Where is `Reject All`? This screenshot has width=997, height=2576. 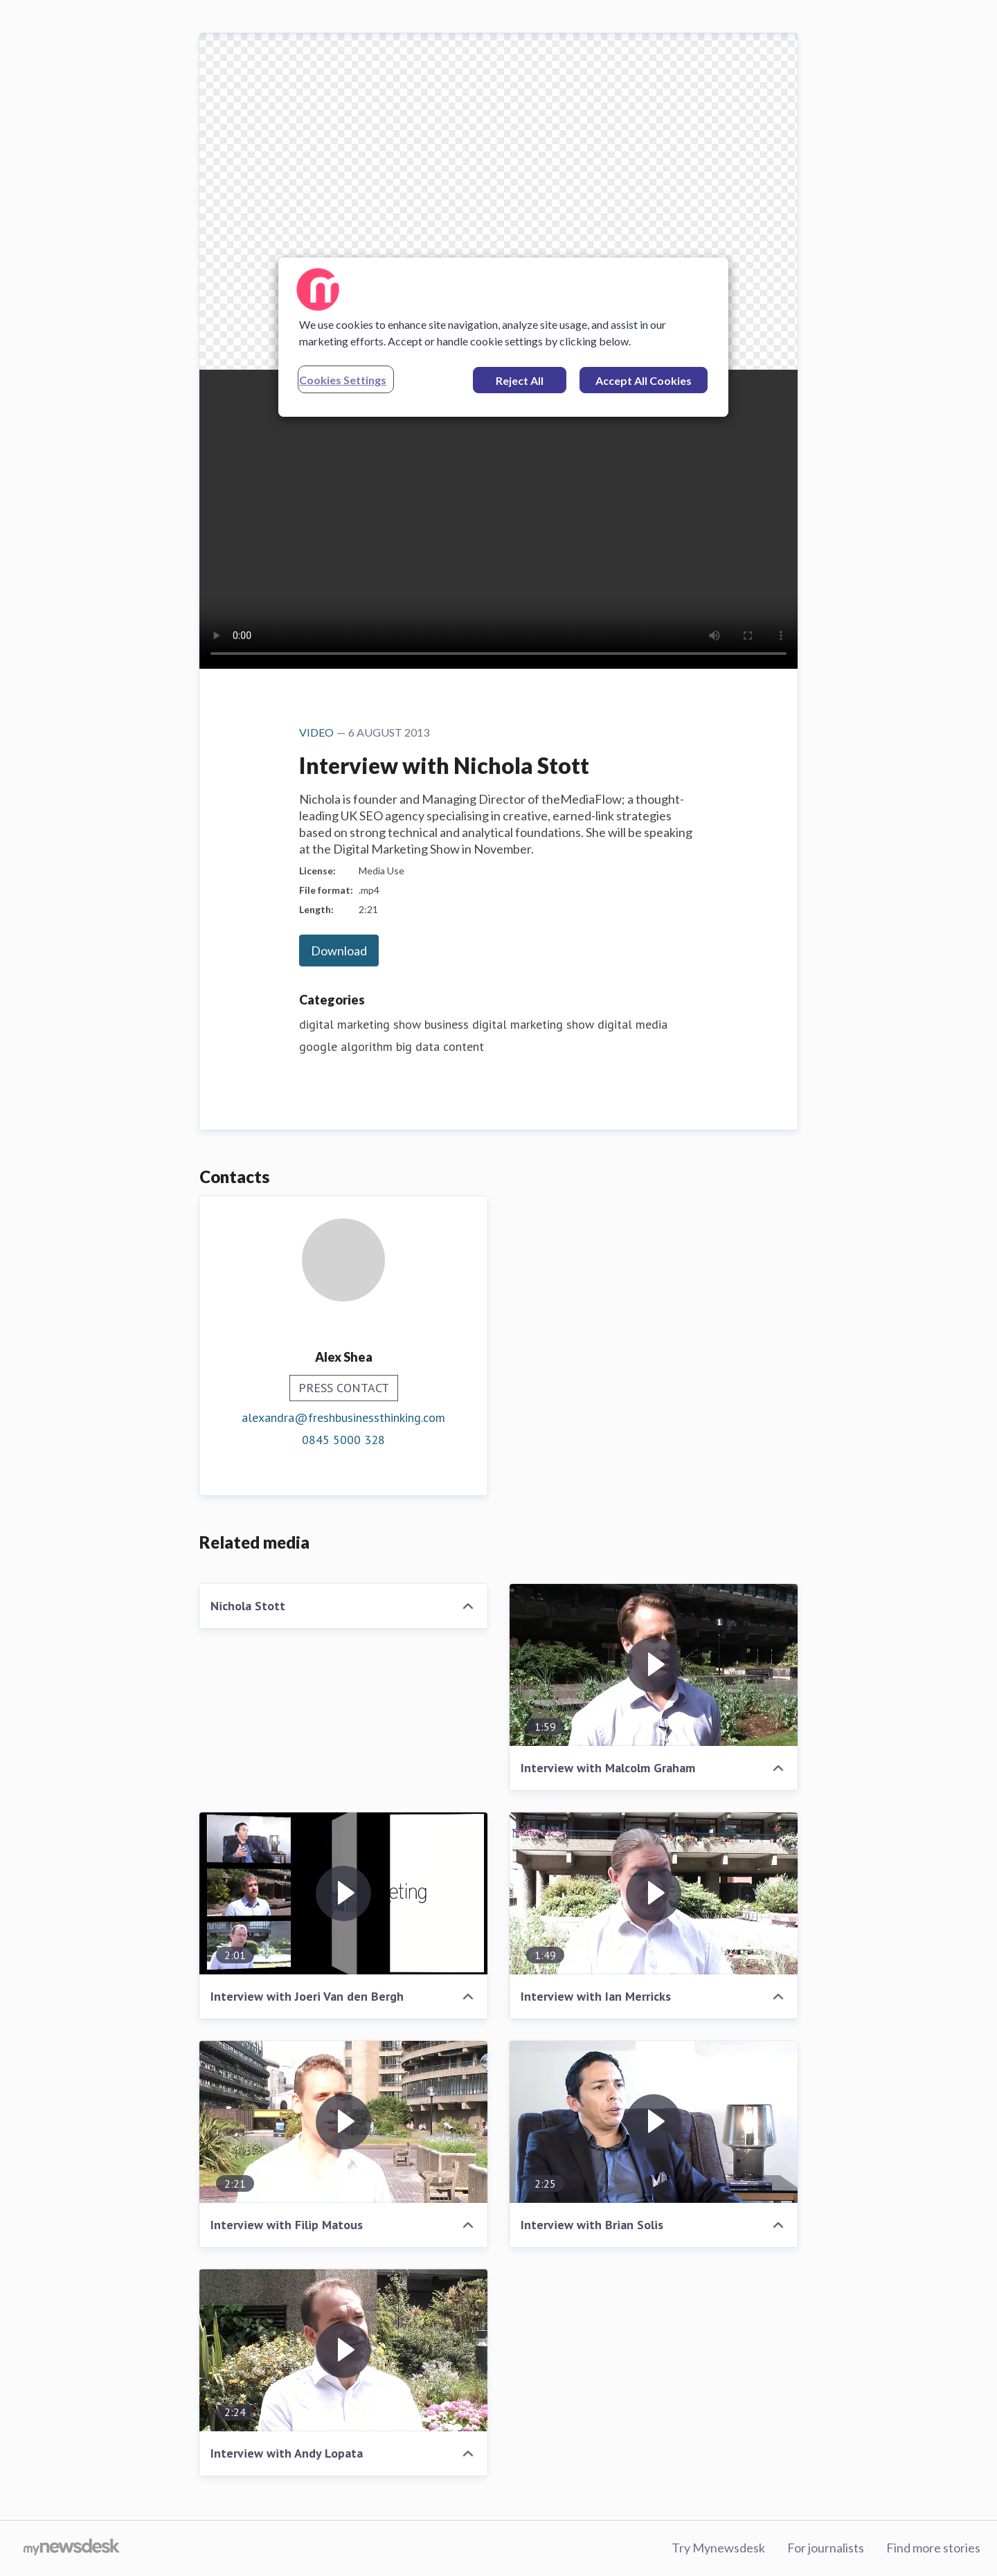
Reject All is located at coordinates (520, 380).